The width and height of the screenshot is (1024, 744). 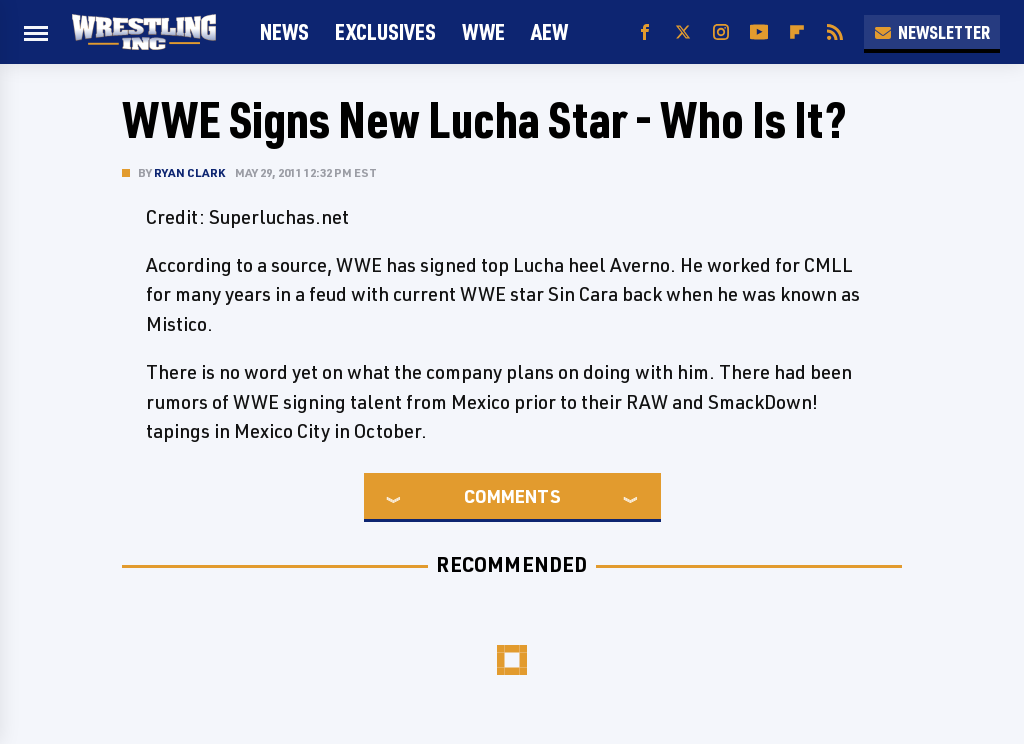 What do you see at coordinates (932, 32) in the screenshot?
I see `Newsletter` at bounding box center [932, 32].